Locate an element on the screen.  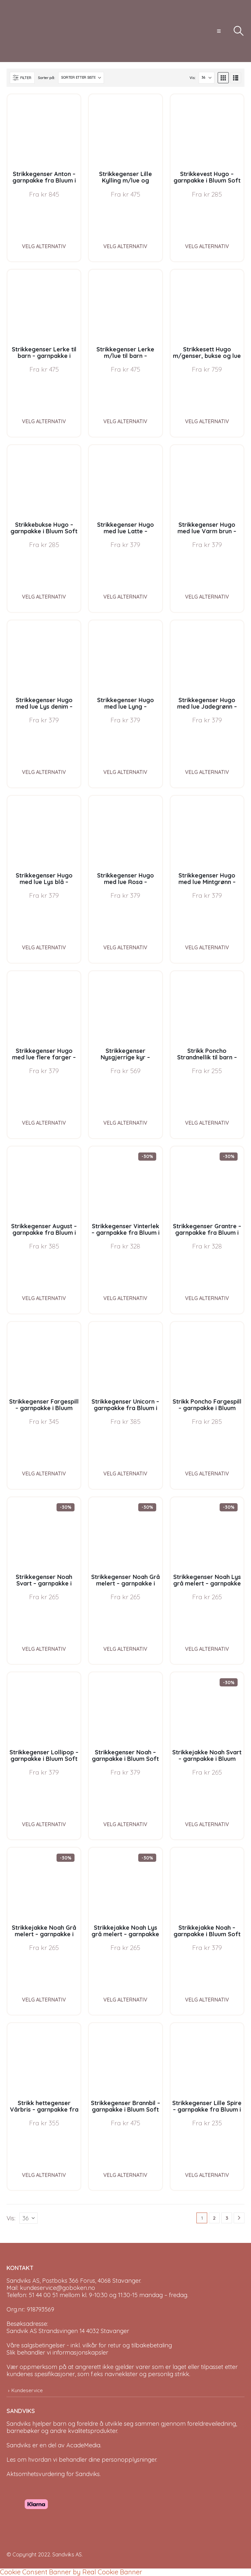
Velg alternativ [Velg instillinger for “Strikkegenser Noah Grå melert - garnpakke i Bluum Soft Merino Ull”] is located at coordinates (125, 1649).